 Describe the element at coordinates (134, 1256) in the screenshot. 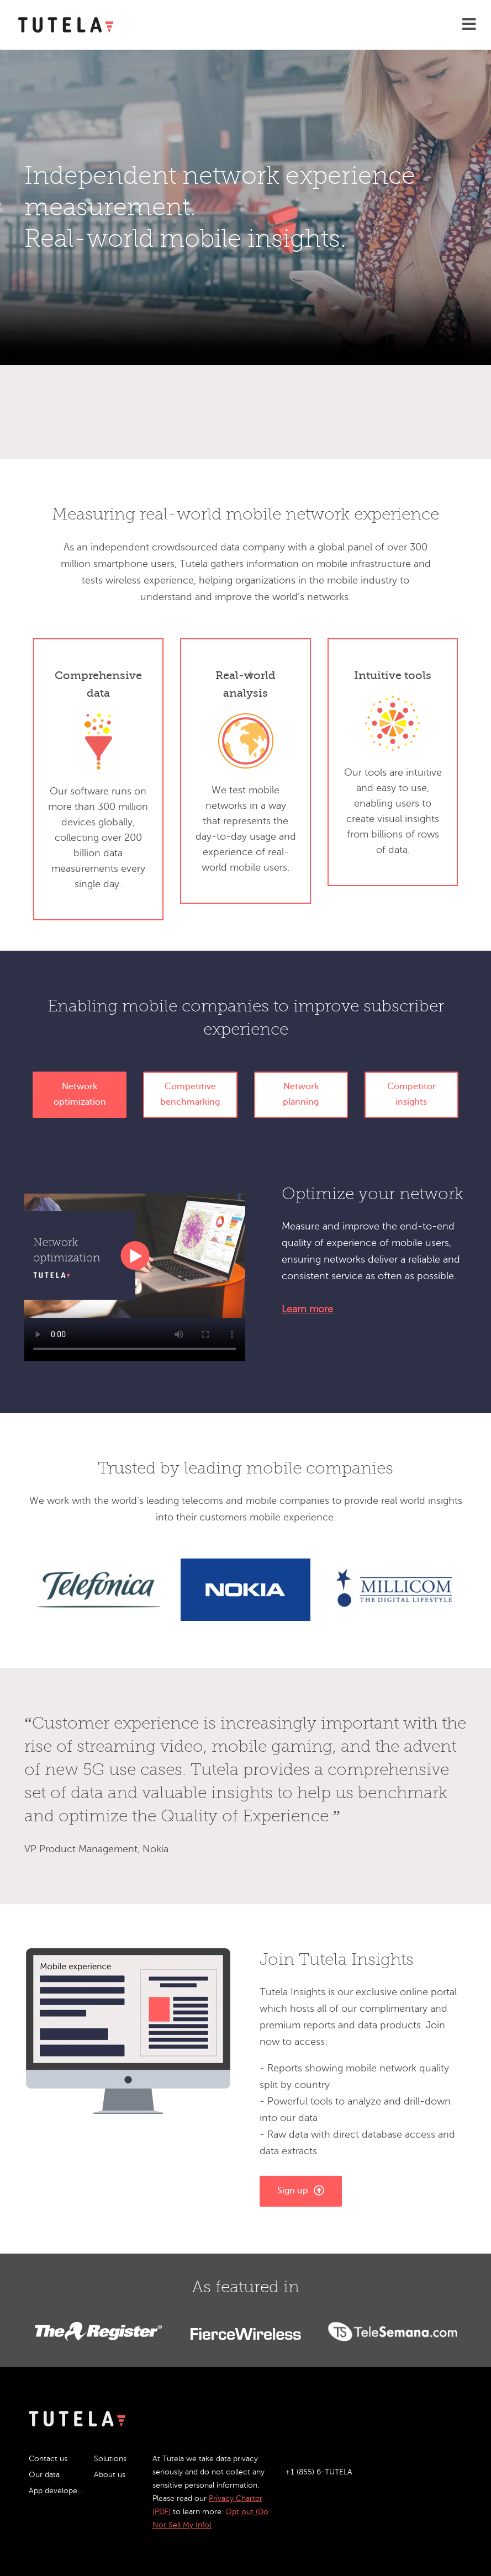

I see `Your browser does not support the video tag.` at that location.